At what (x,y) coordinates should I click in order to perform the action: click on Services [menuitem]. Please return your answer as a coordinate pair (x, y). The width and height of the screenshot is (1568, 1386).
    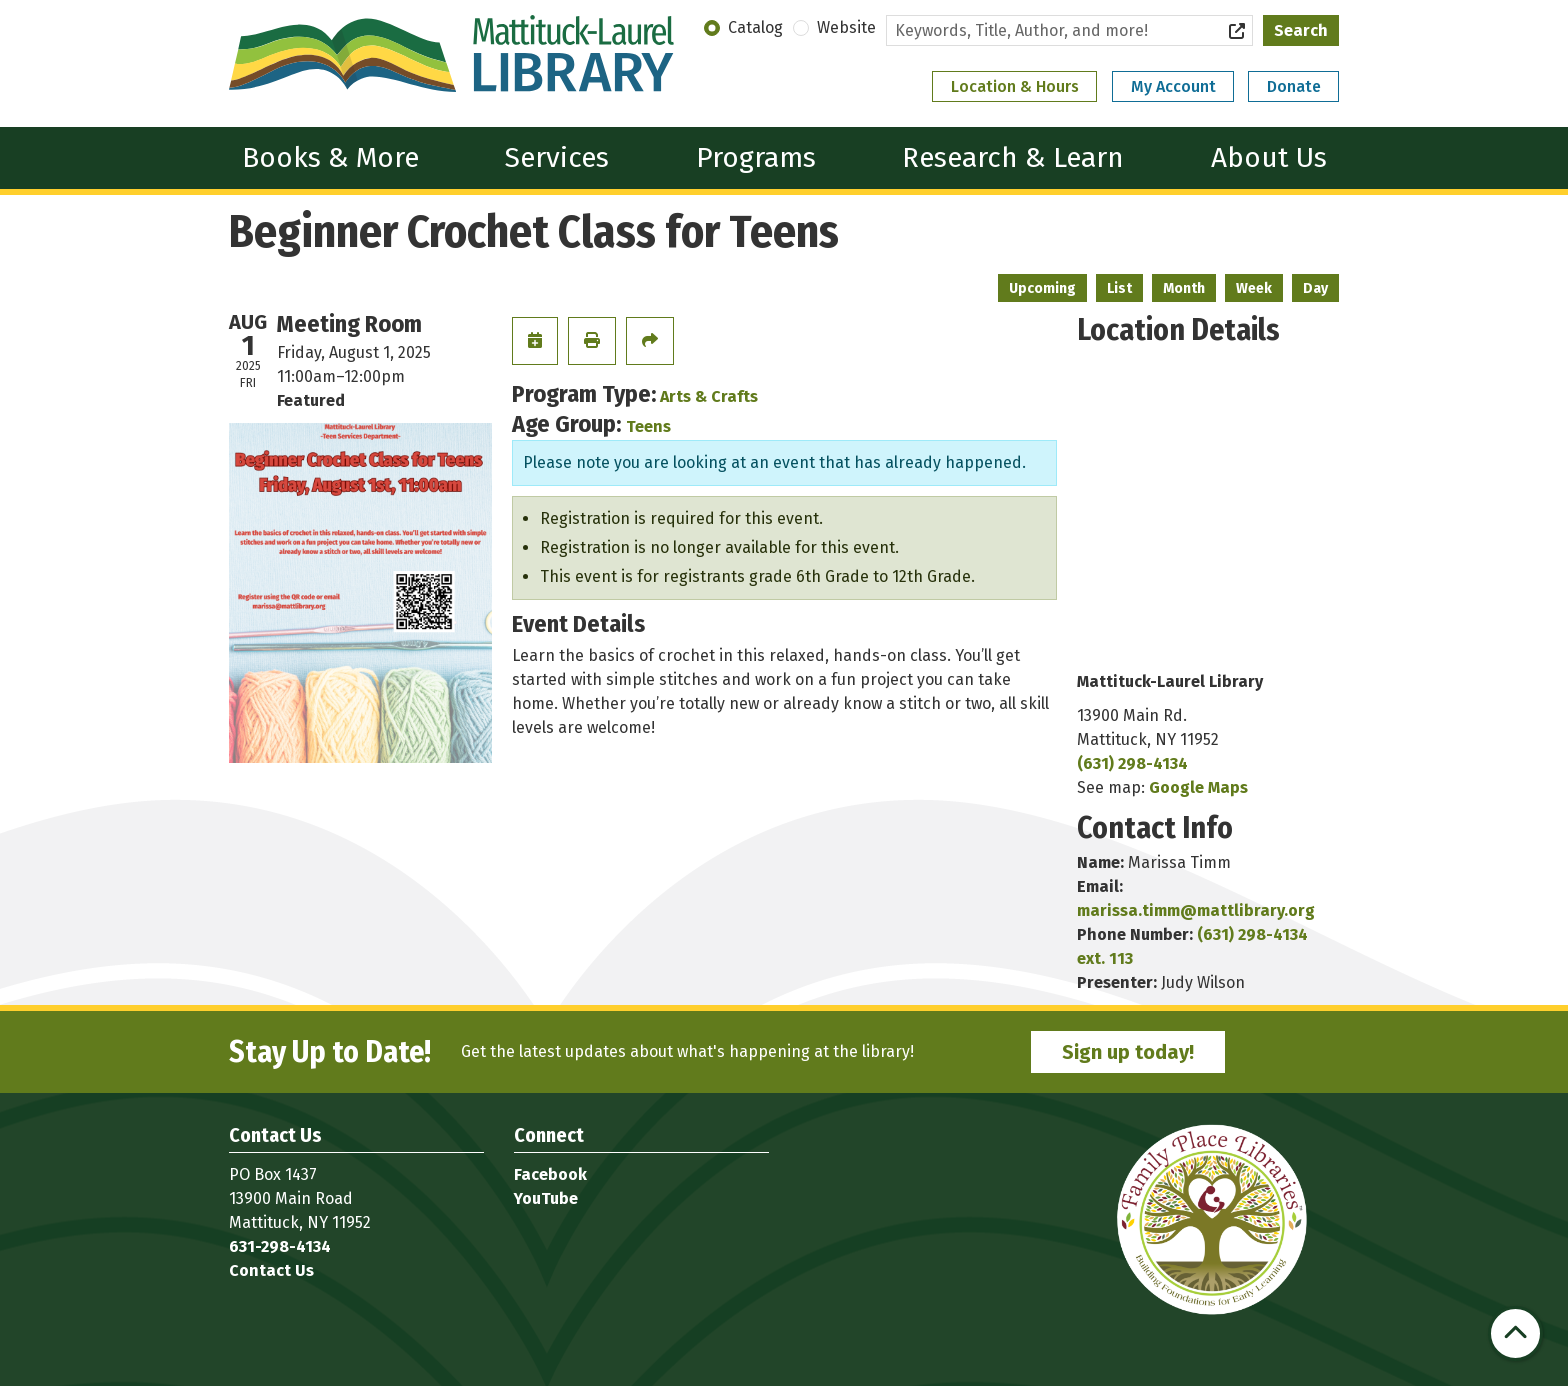
    Looking at the image, I should click on (557, 157).